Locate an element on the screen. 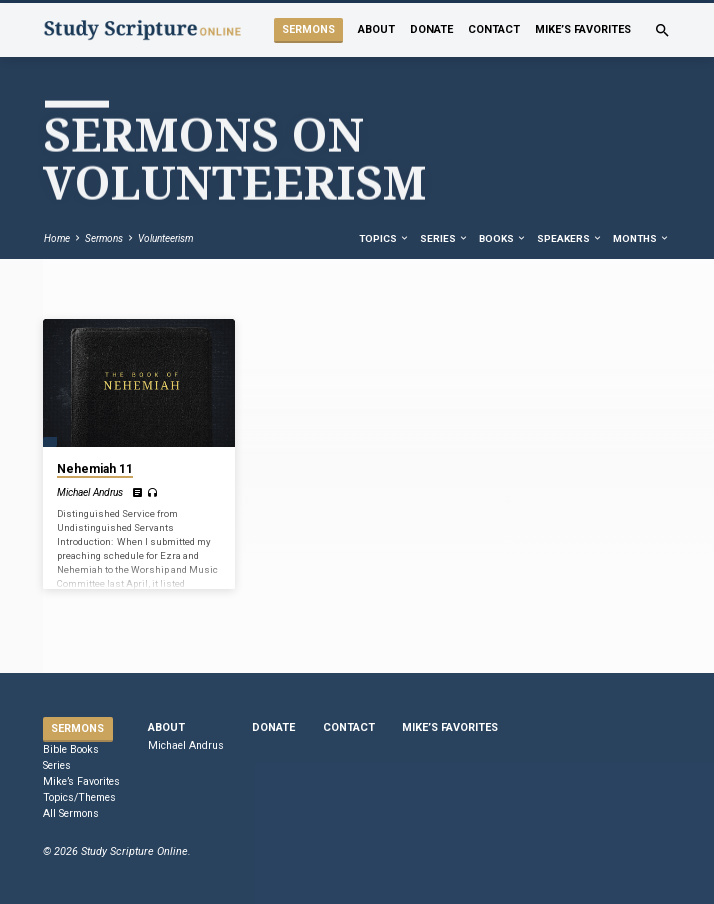 This screenshot has width=714, height=904. Nehemiah 11 is located at coordinates (95, 469).